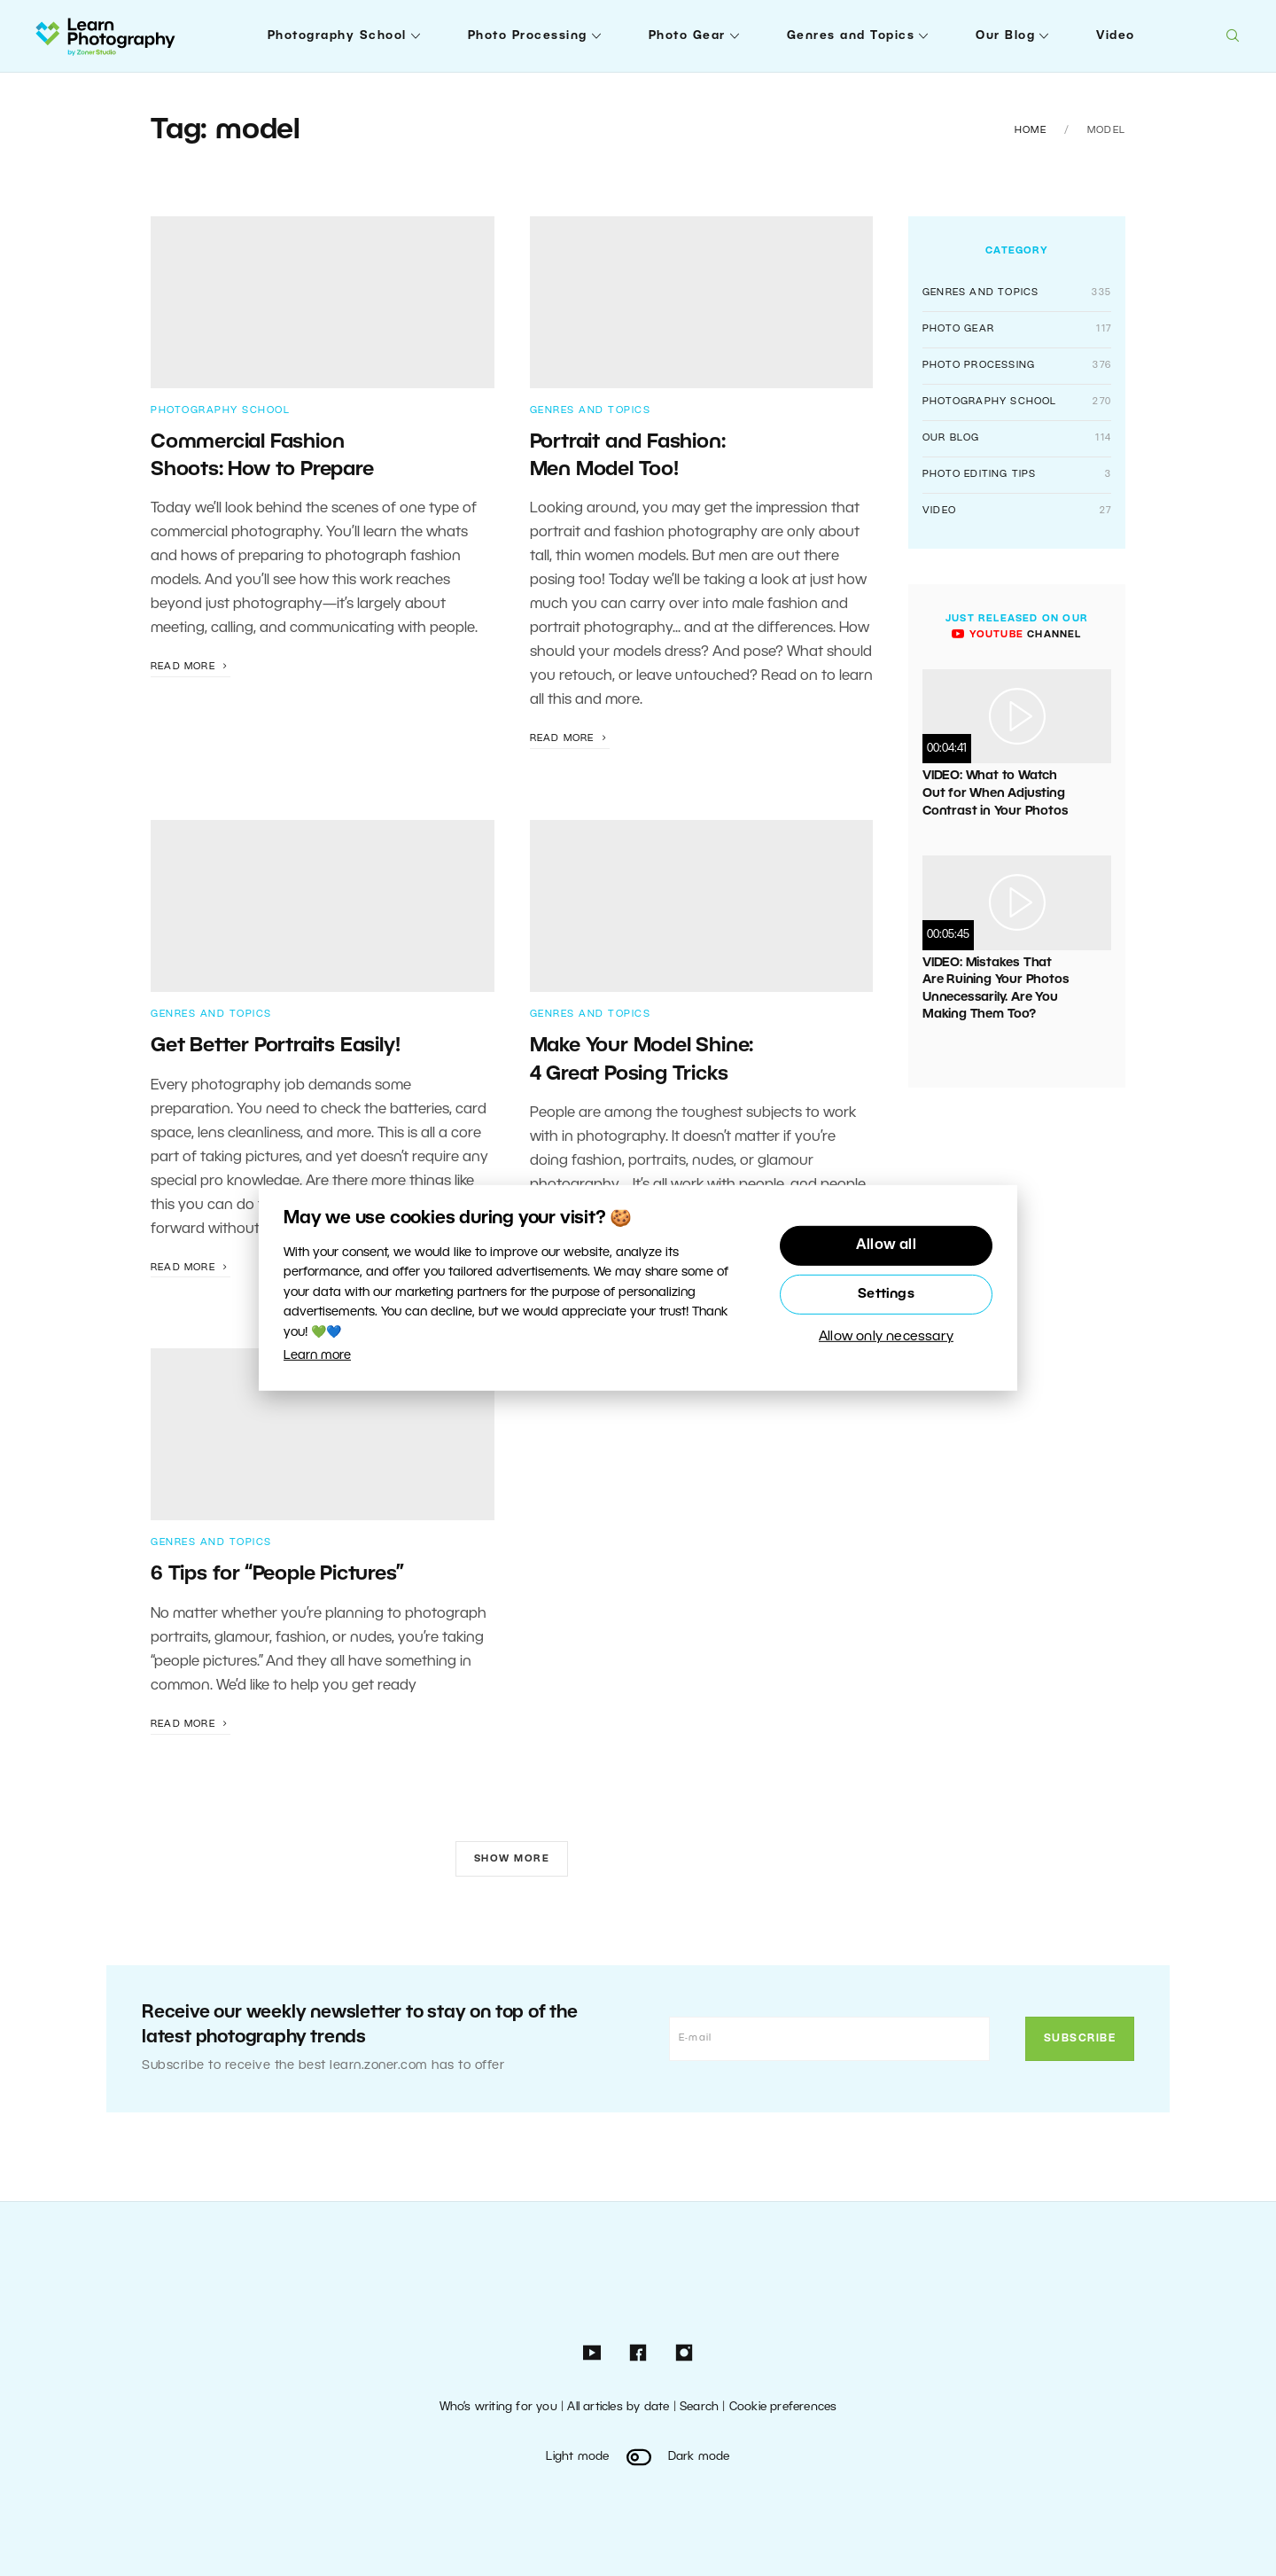 This screenshot has width=1276, height=2576. Describe the element at coordinates (337, 36) in the screenshot. I see `Photography School` at that location.